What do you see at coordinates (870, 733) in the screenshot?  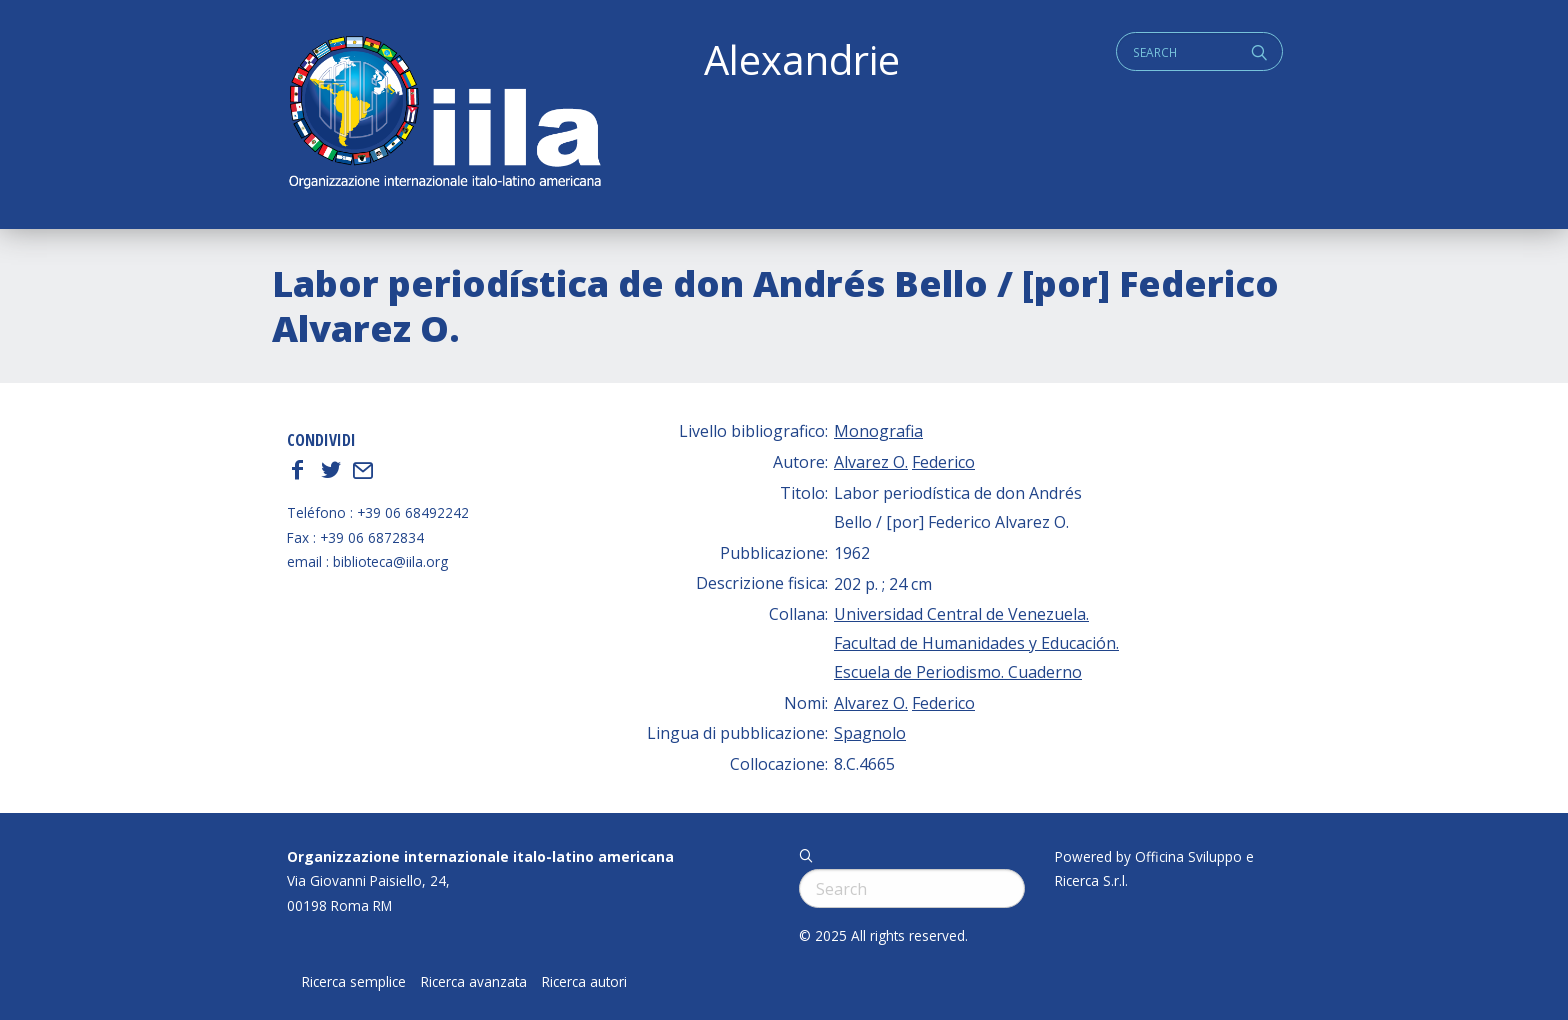 I see `Spagnolo` at bounding box center [870, 733].